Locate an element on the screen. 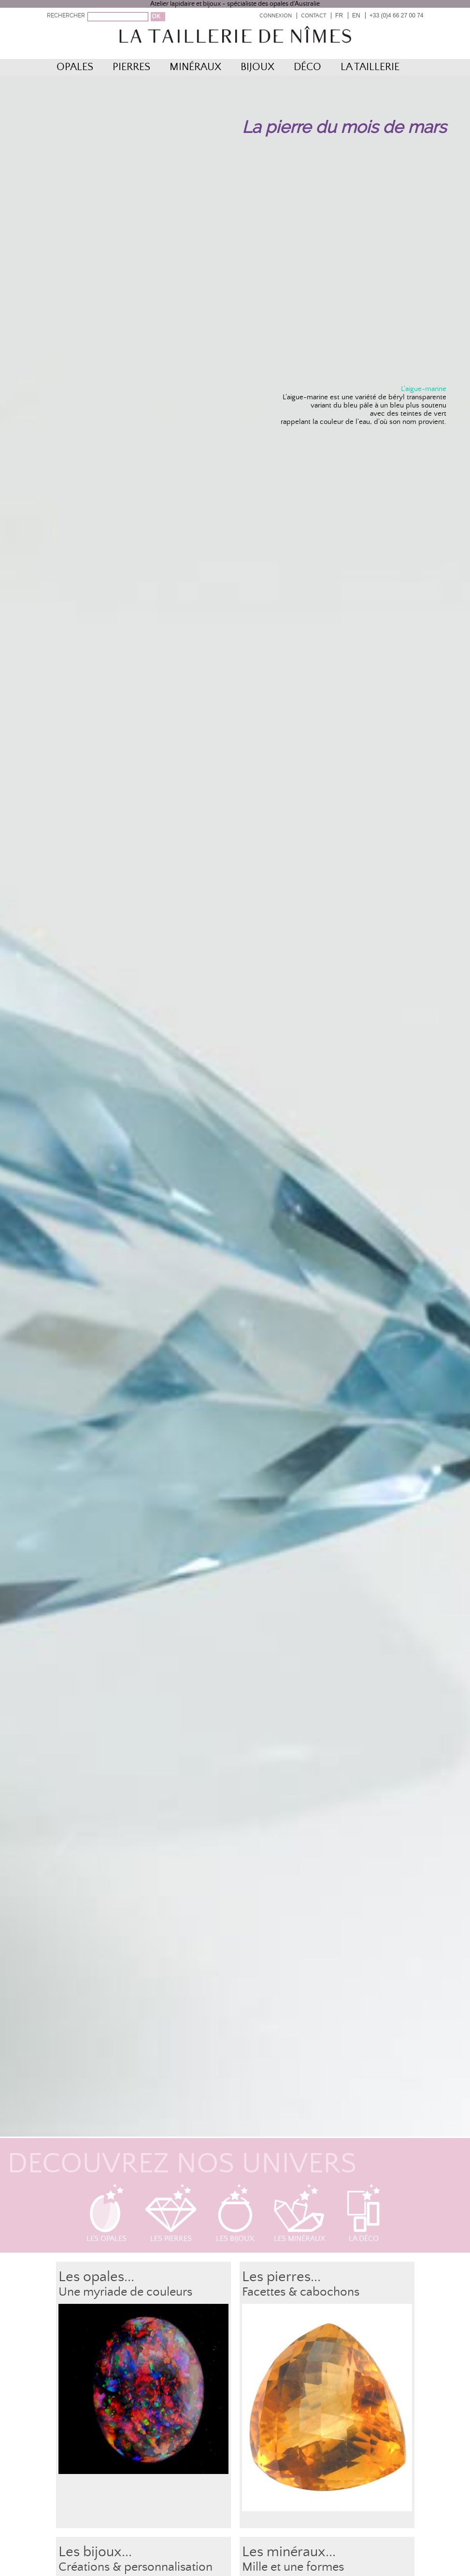 The width and height of the screenshot is (470, 2576). Déco is located at coordinates (307, 67).